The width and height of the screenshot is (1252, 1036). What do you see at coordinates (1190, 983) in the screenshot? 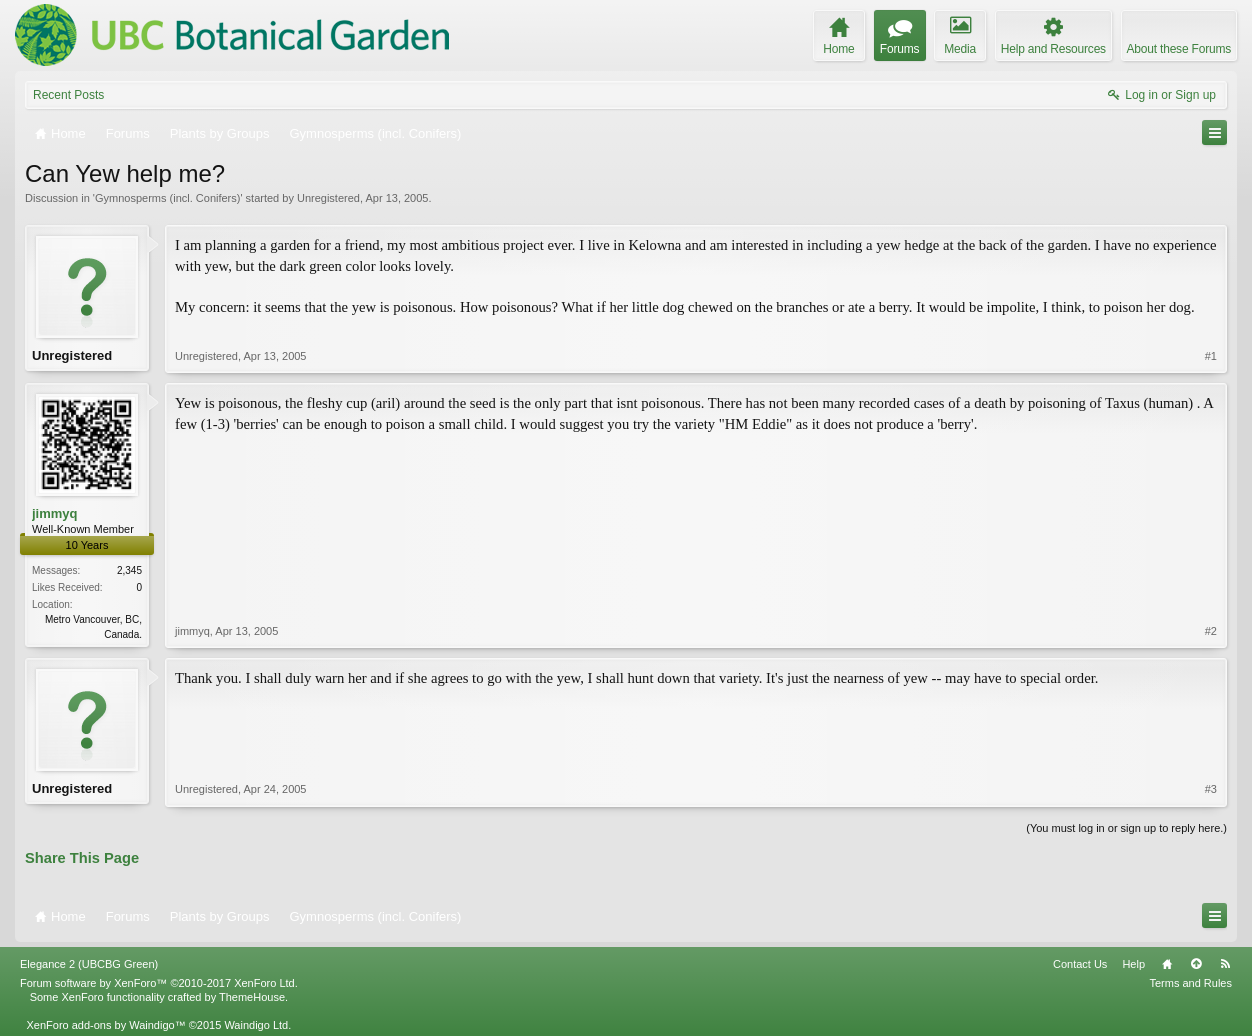
I see `Terms and Rules` at bounding box center [1190, 983].